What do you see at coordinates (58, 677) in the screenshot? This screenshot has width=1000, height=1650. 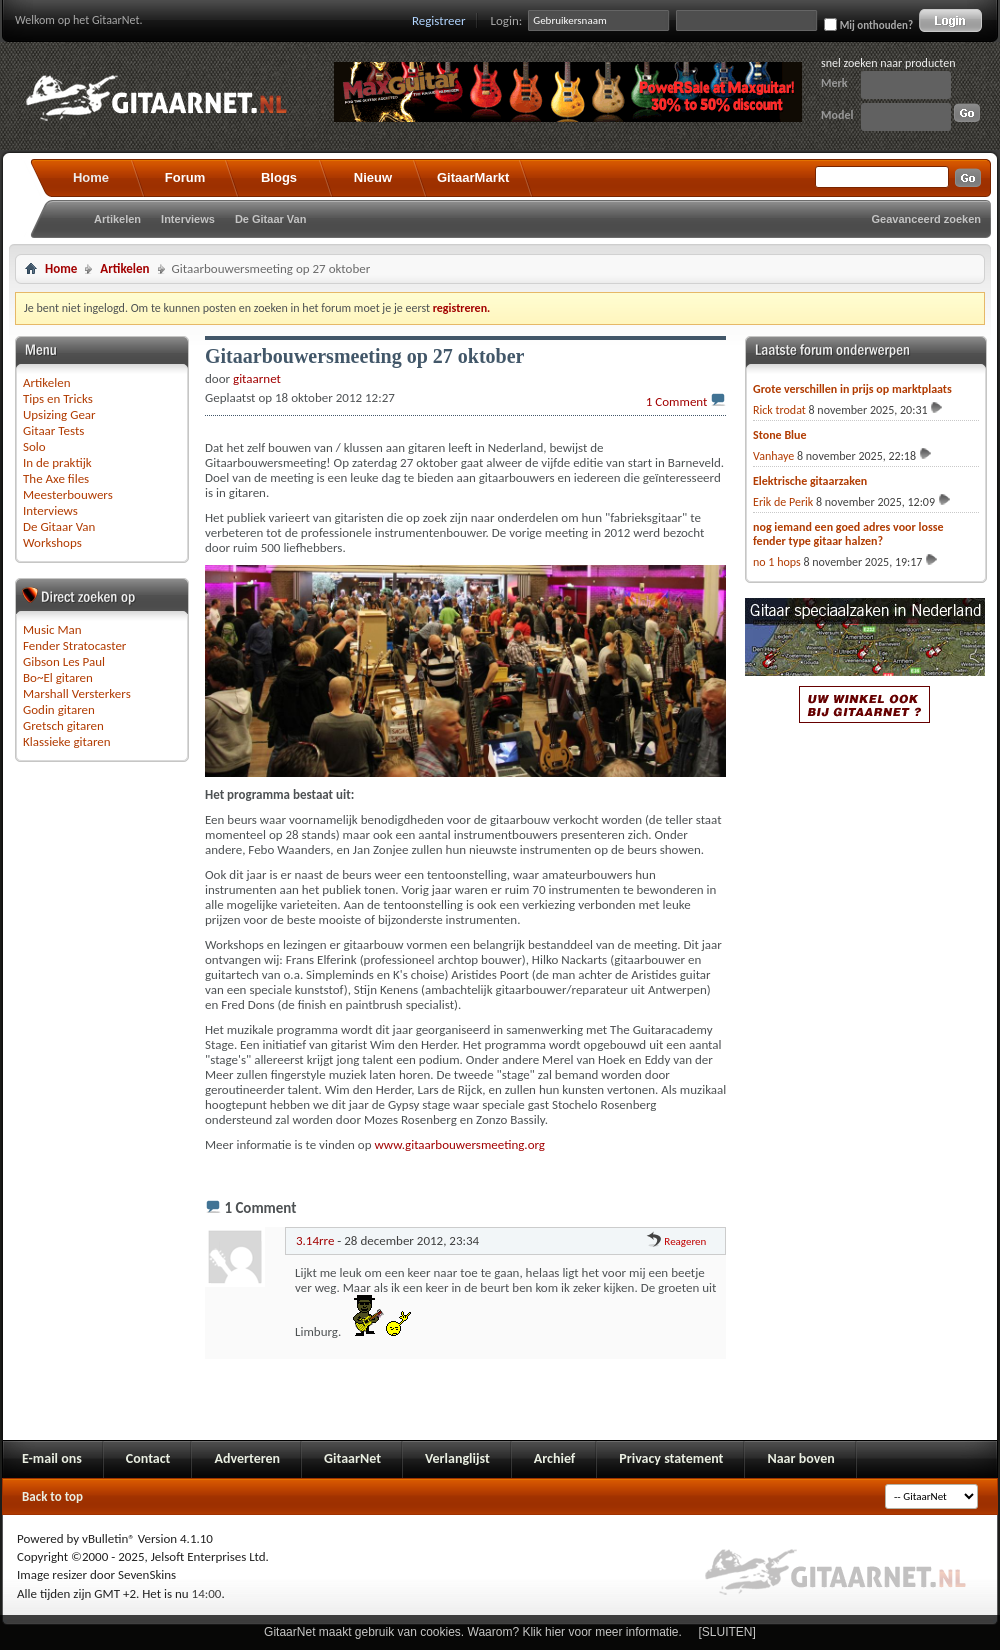 I see `Bo~El gitaren` at bounding box center [58, 677].